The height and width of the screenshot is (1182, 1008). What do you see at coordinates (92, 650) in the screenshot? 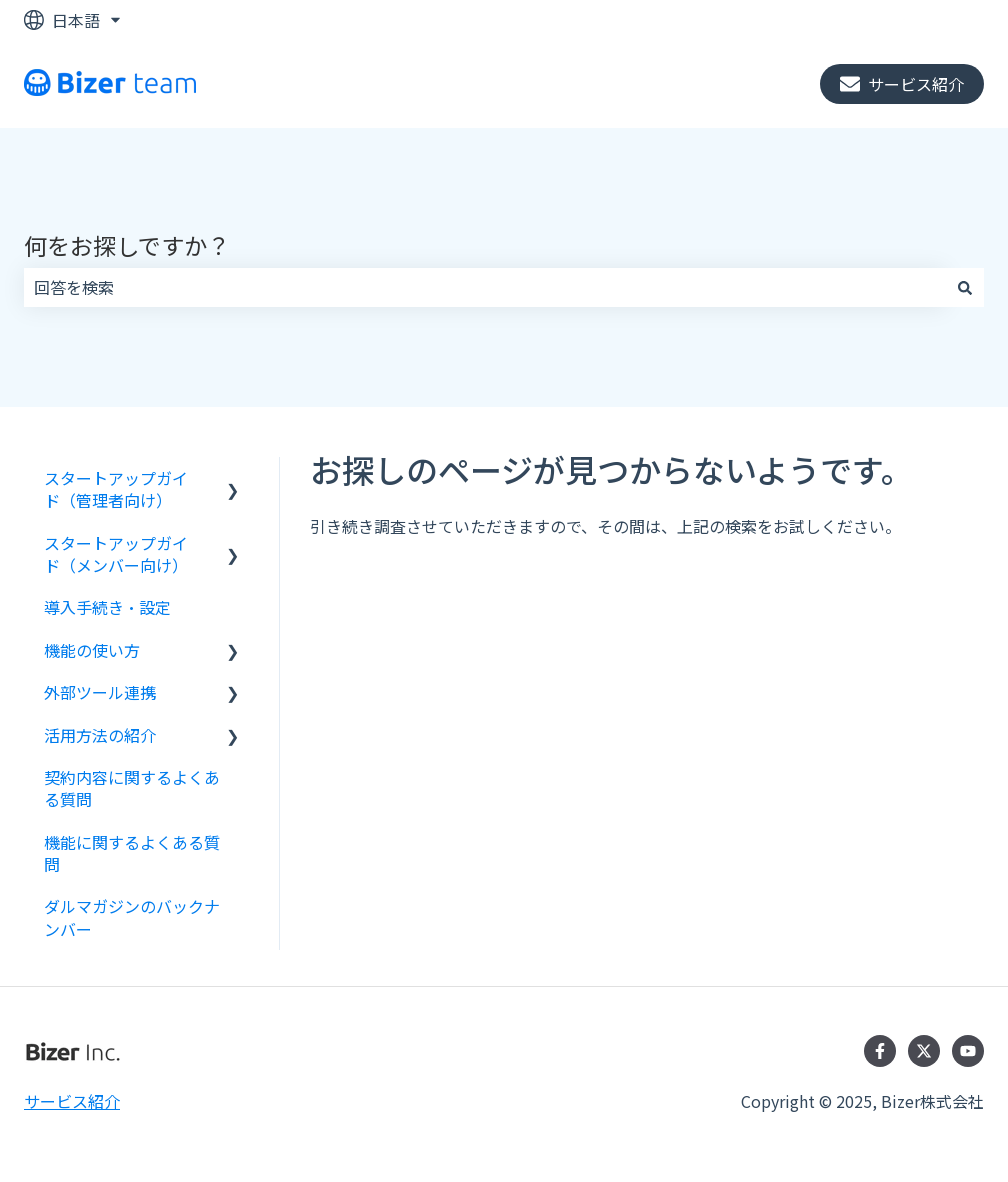
I see `機能の使い方 [menuitem]` at bounding box center [92, 650].